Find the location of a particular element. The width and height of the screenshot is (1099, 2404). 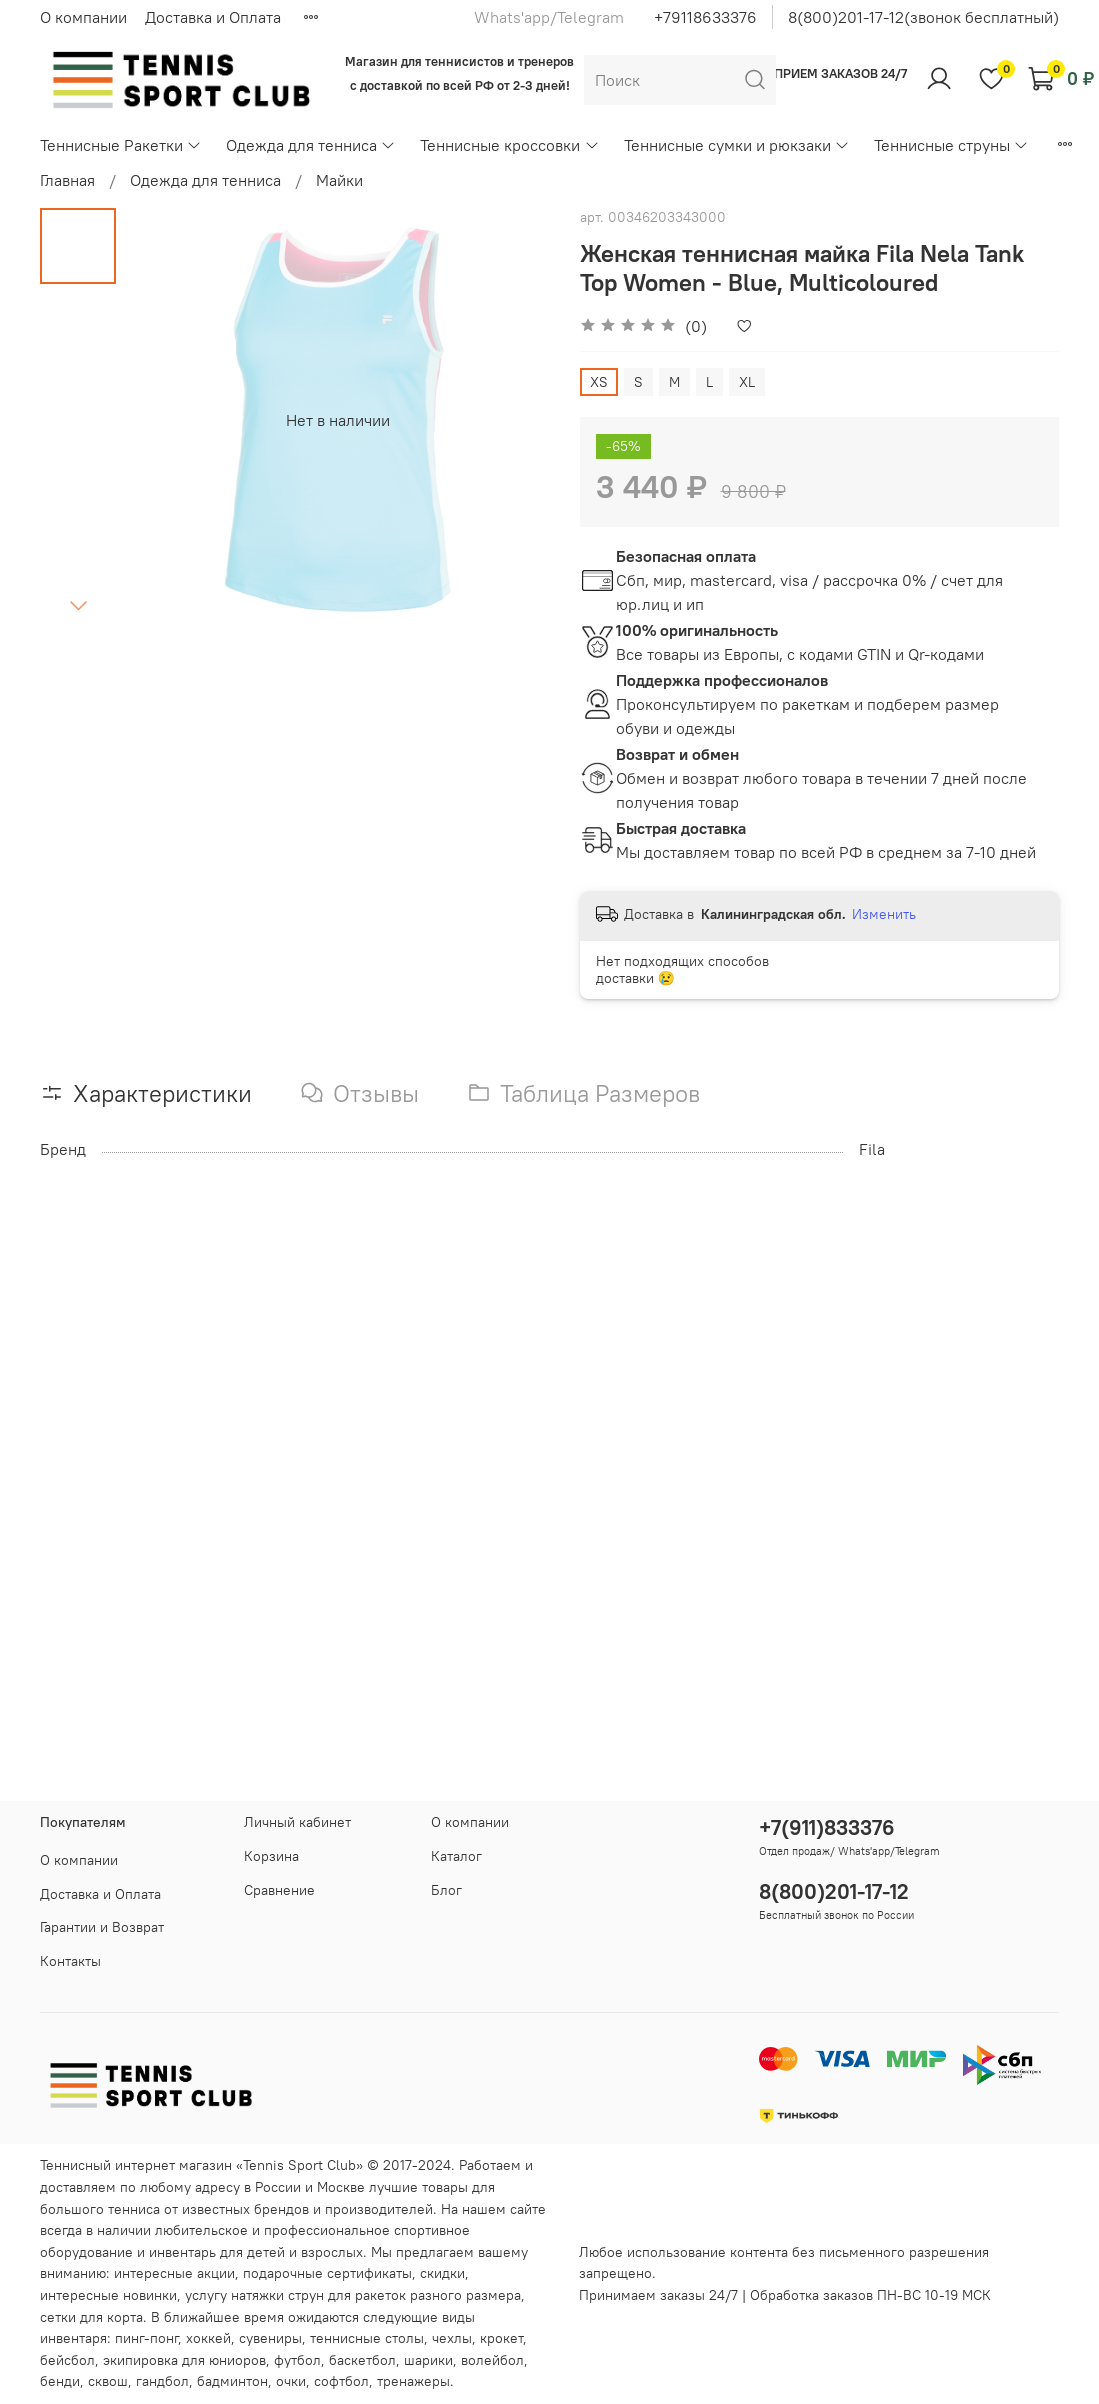

акции is located at coordinates (216, 2273).